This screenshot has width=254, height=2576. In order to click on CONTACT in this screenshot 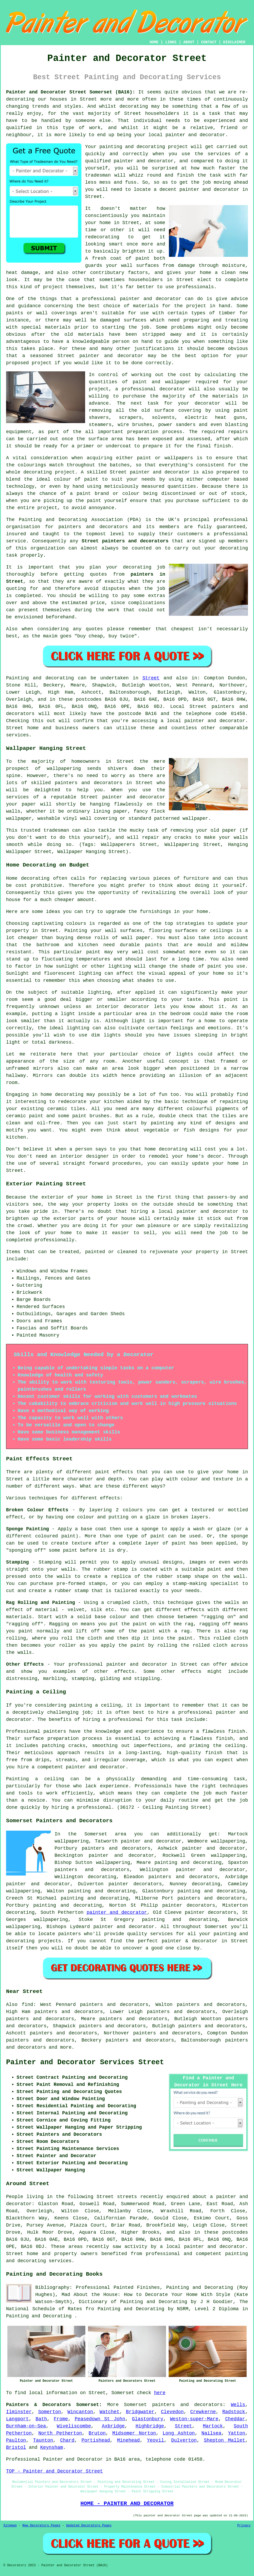, I will do `click(209, 42)`.